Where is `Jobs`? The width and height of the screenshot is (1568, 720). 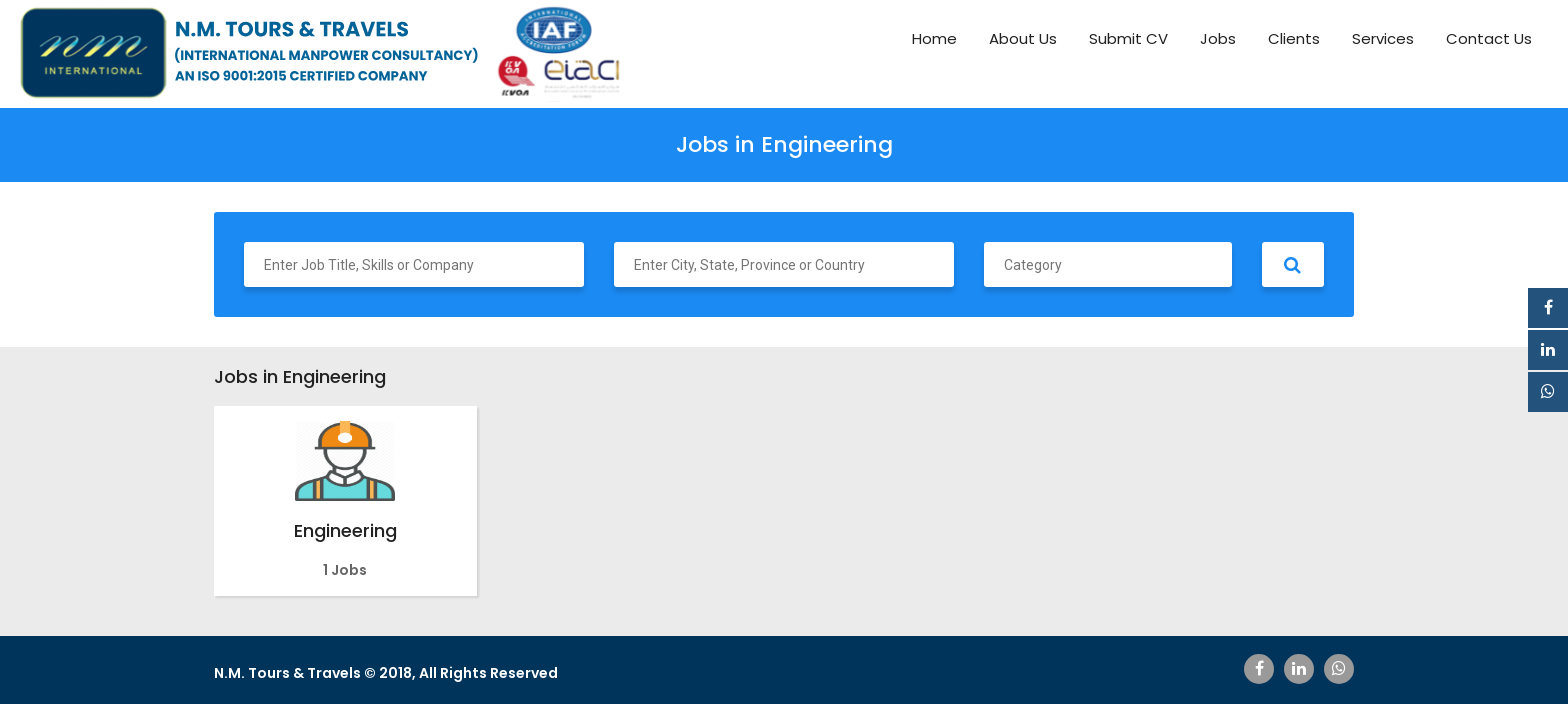
Jobs is located at coordinates (1218, 38).